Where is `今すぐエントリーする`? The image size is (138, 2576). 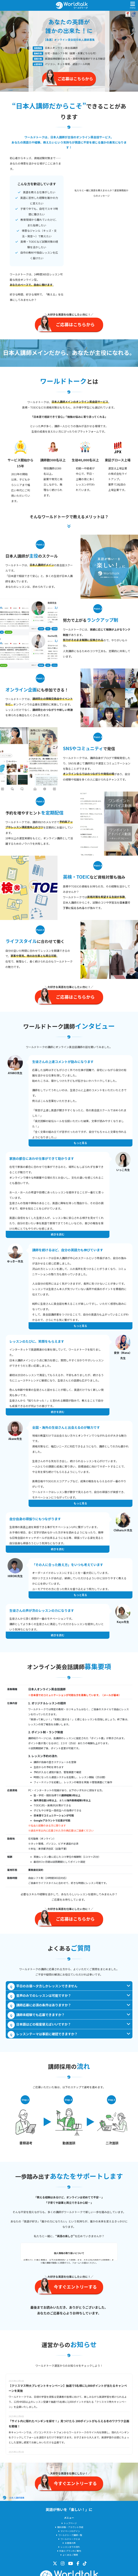
今すぐエントリーする is located at coordinates (75, 2287).